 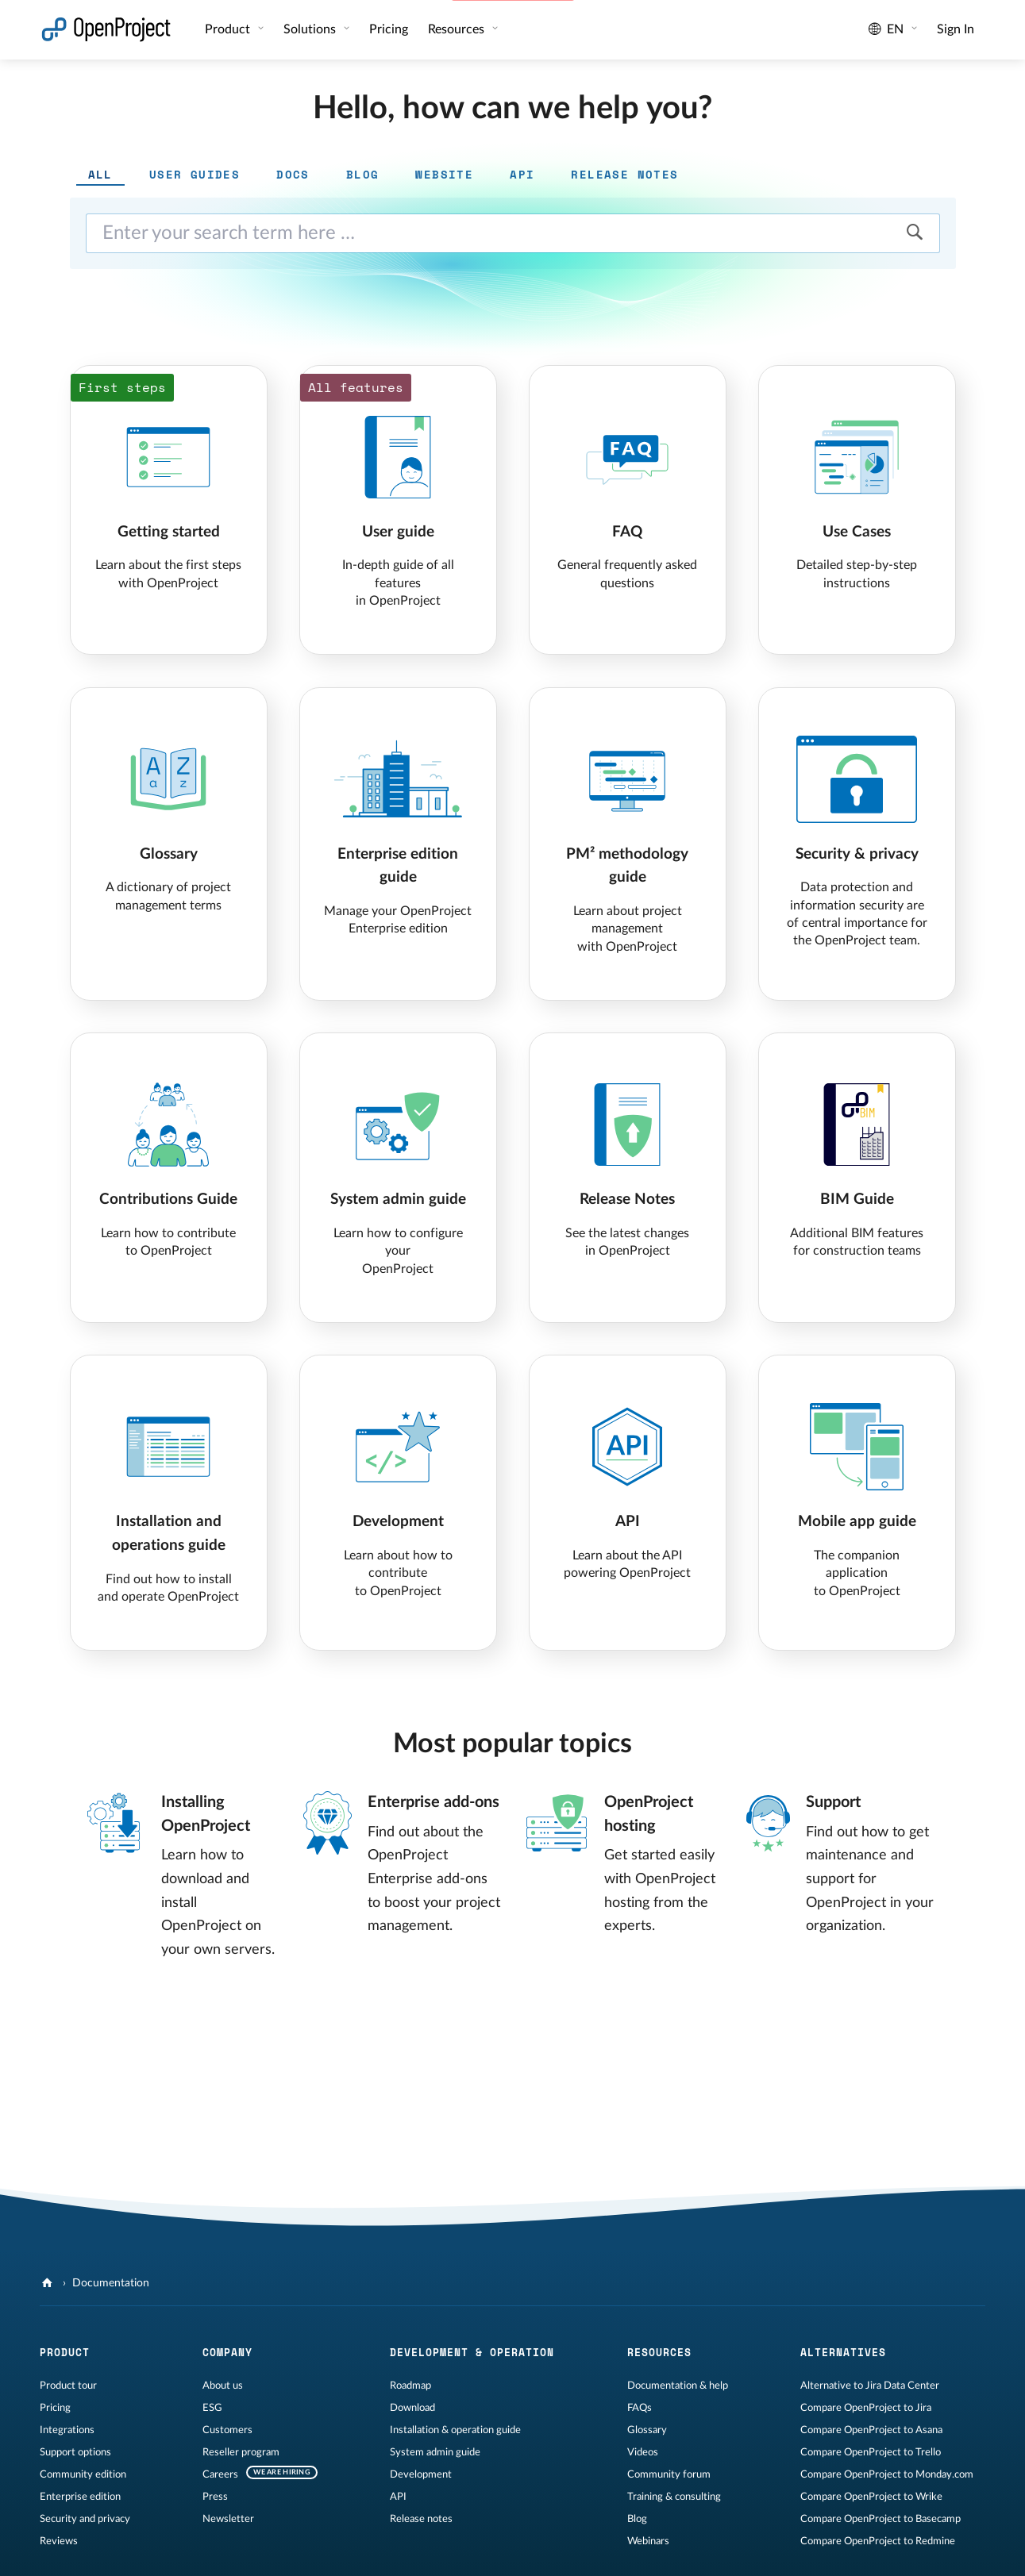 What do you see at coordinates (472, 2352) in the screenshot?
I see `Development & operation` at bounding box center [472, 2352].